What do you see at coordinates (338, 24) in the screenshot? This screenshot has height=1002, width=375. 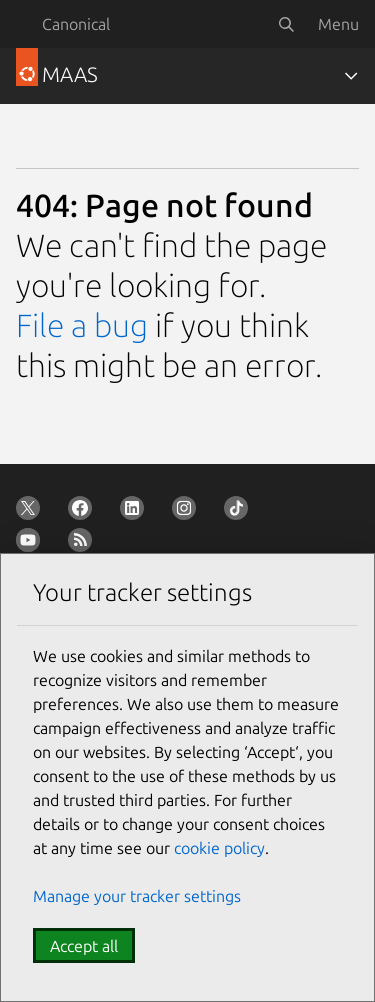 I see `Menu` at bounding box center [338, 24].